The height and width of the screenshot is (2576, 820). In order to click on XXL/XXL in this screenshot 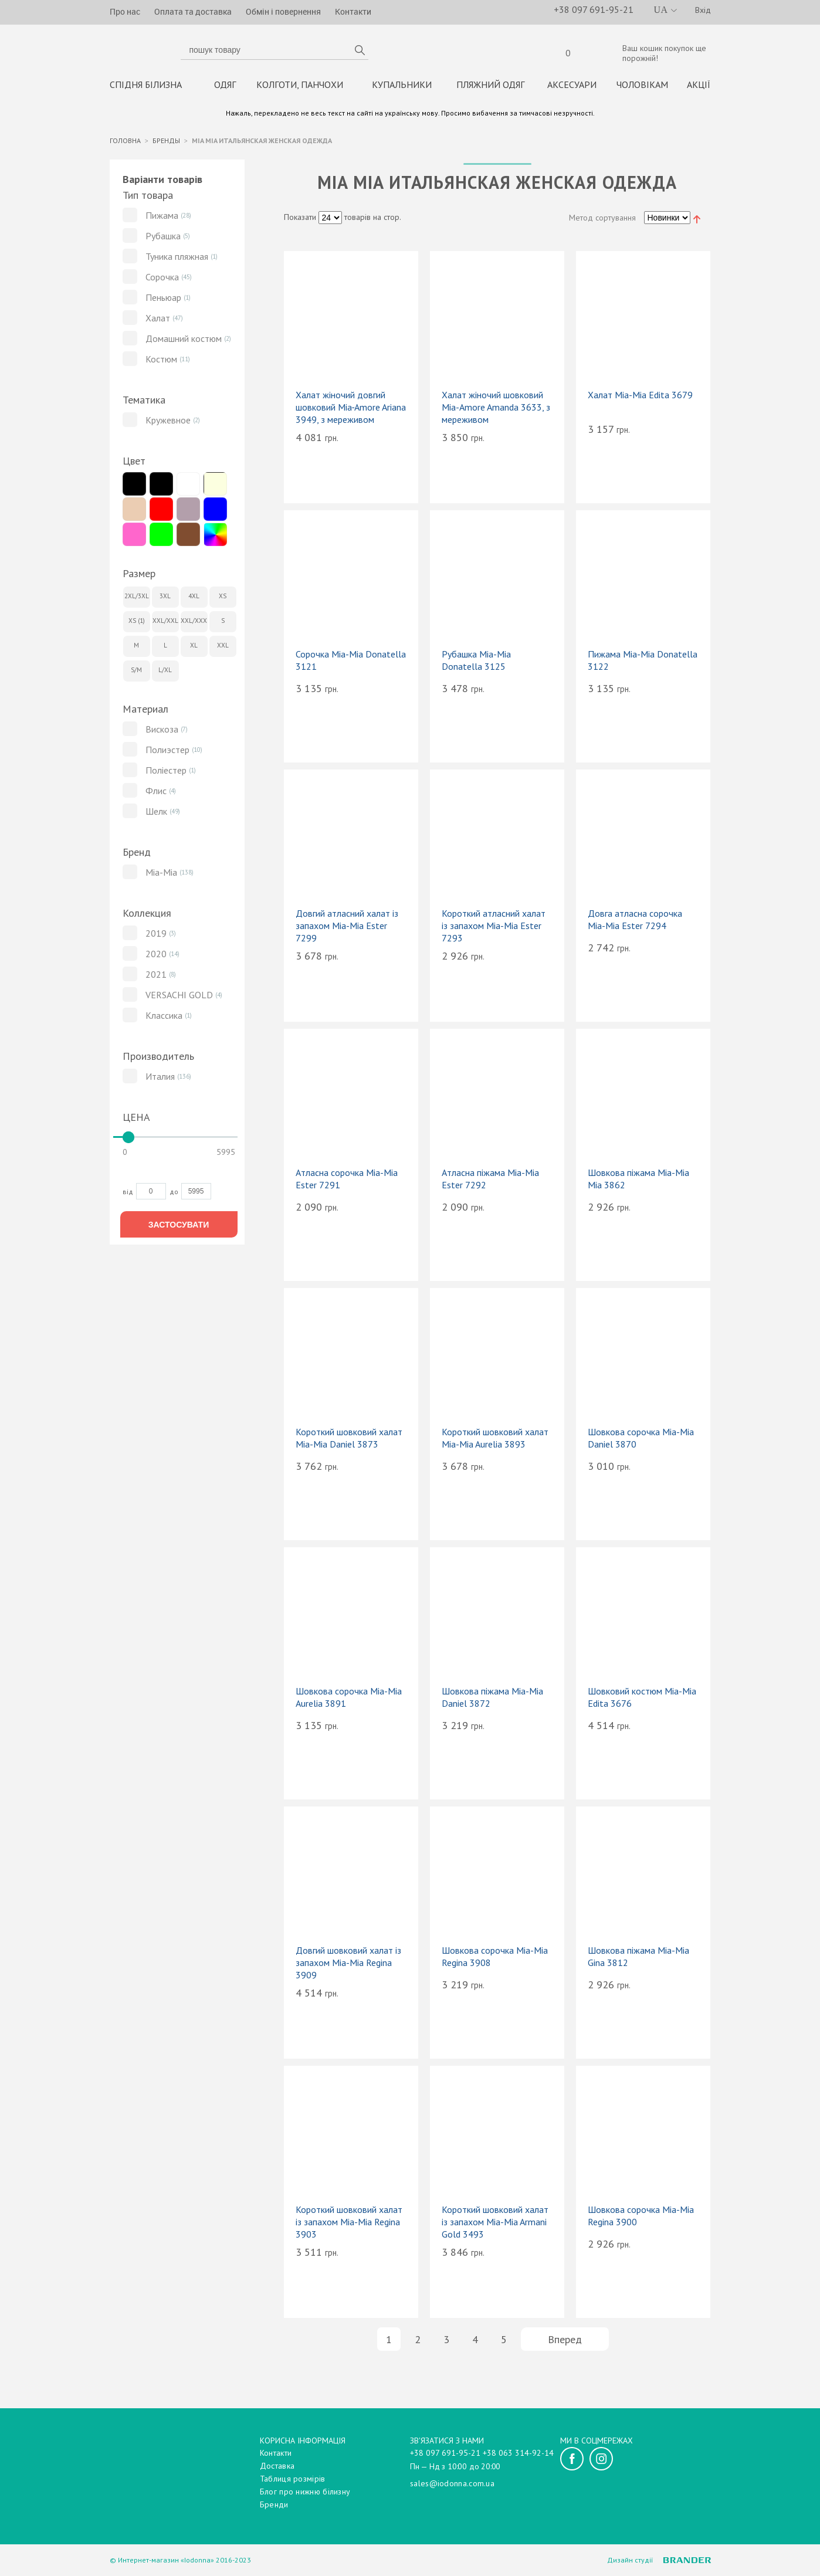, I will do `click(165, 623)`.